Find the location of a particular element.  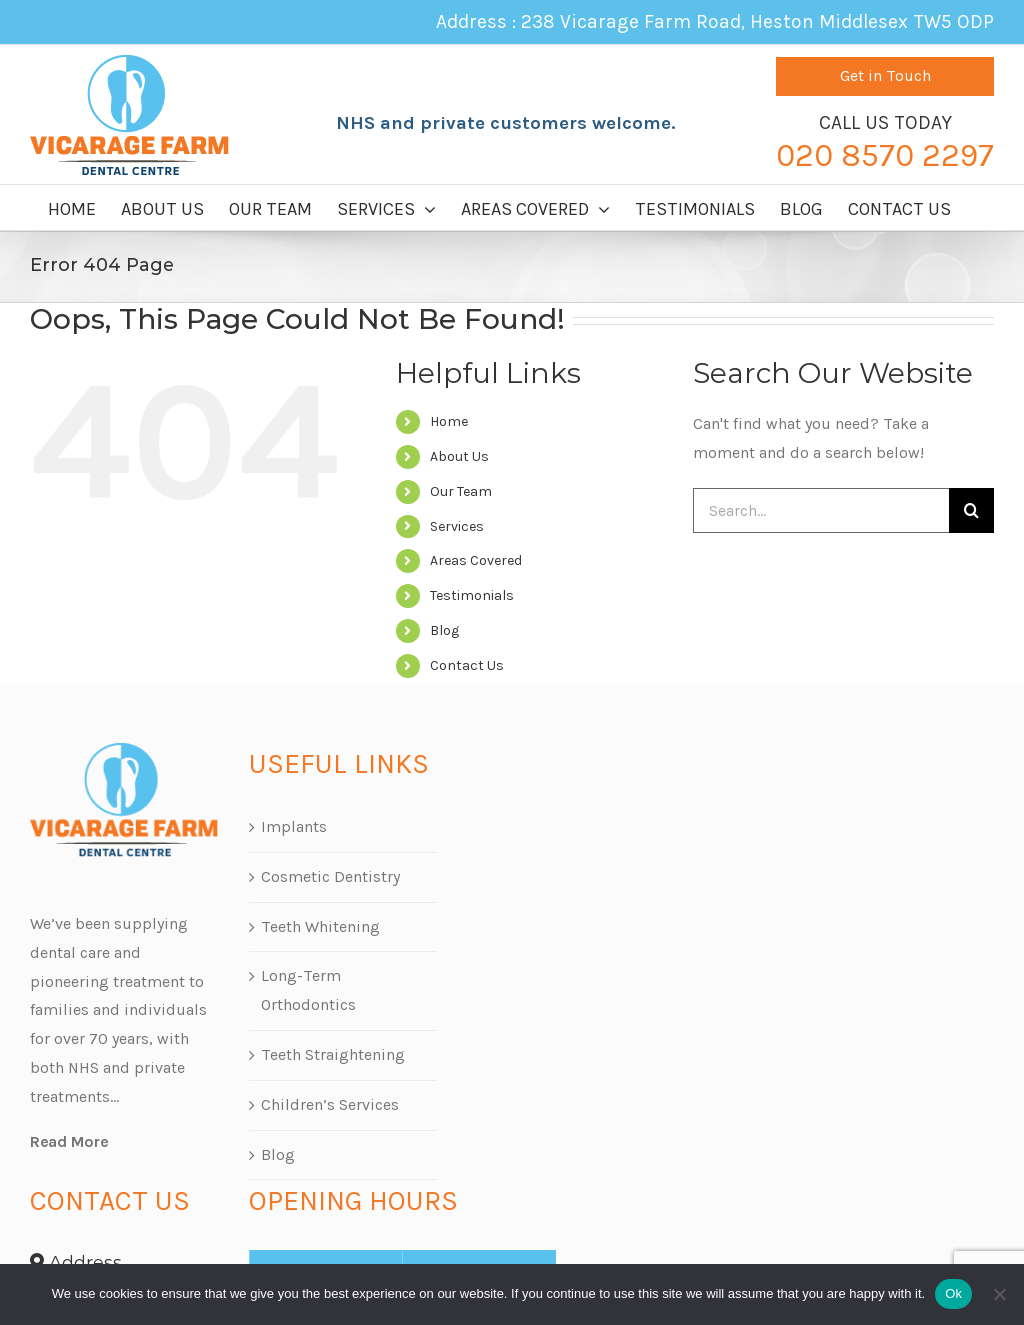

[Search] is located at coordinates (971, 510).